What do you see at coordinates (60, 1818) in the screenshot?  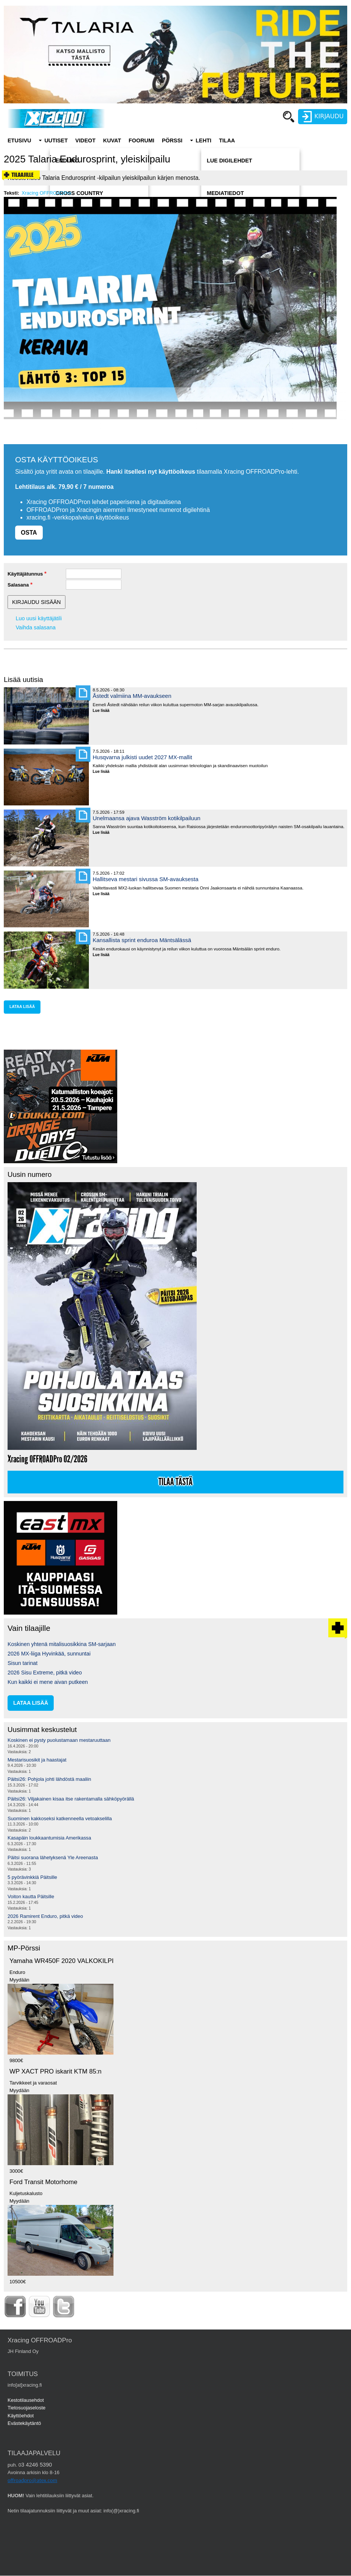 I see `Suominen kakkoseksi katkenneella vetoakselilla` at bounding box center [60, 1818].